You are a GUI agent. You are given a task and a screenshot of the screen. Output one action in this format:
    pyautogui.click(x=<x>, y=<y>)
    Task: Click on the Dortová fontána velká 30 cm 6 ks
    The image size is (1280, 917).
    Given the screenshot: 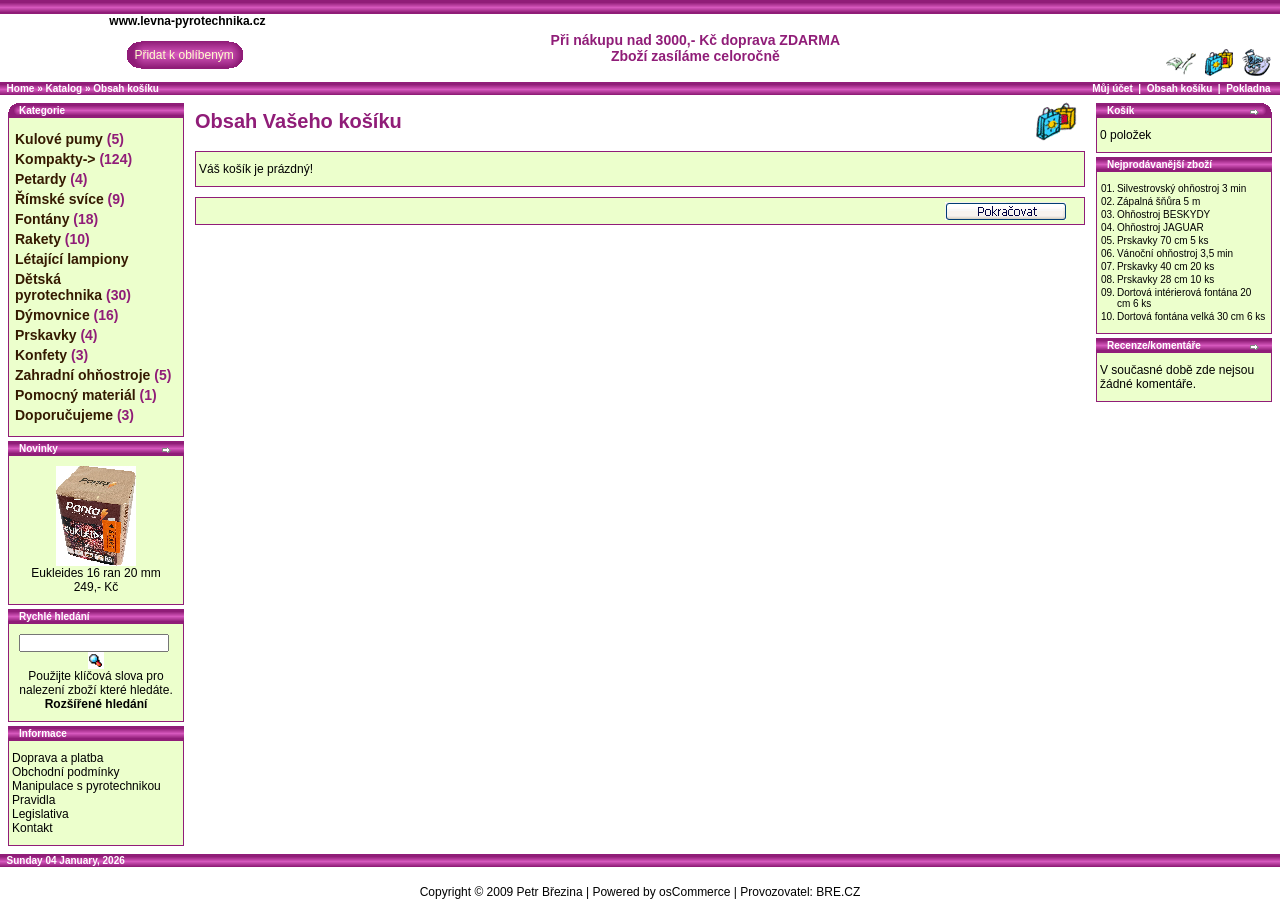 What is the action you would take?
    pyautogui.click(x=1191, y=316)
    